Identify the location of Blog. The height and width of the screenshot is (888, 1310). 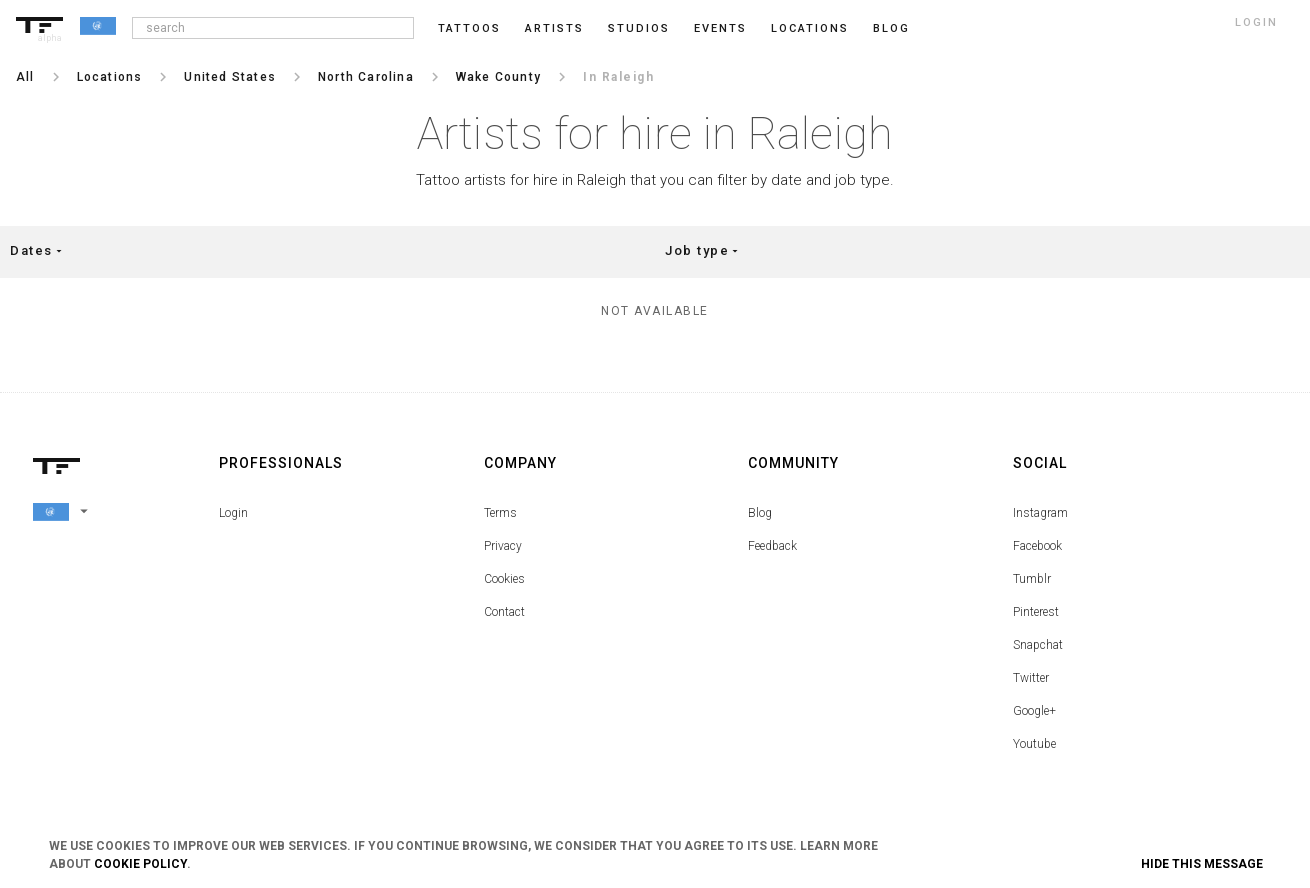
(760, 513).